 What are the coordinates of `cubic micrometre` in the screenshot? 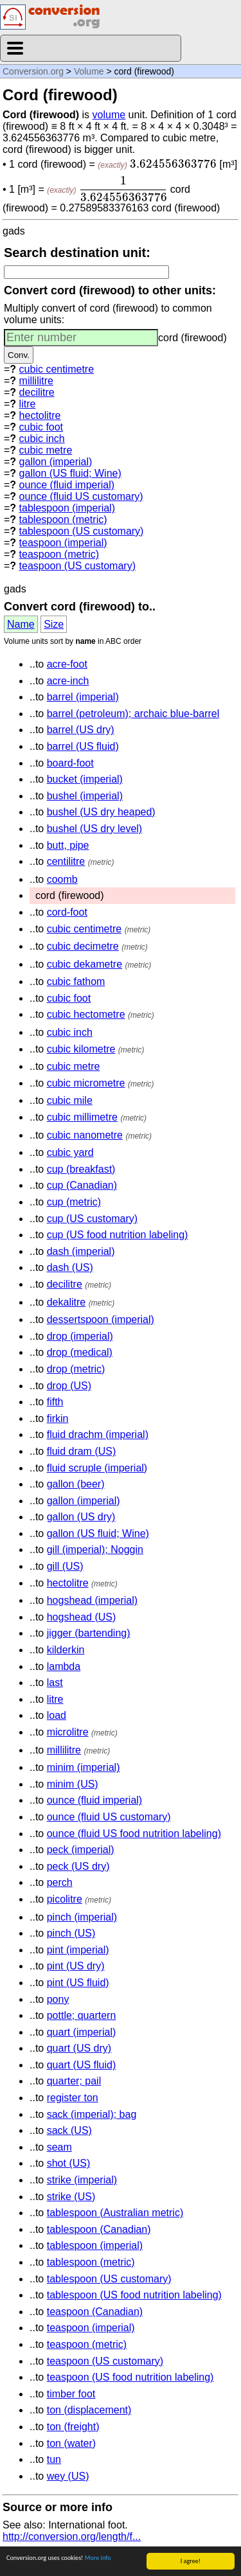 It's located at (86, 1083).